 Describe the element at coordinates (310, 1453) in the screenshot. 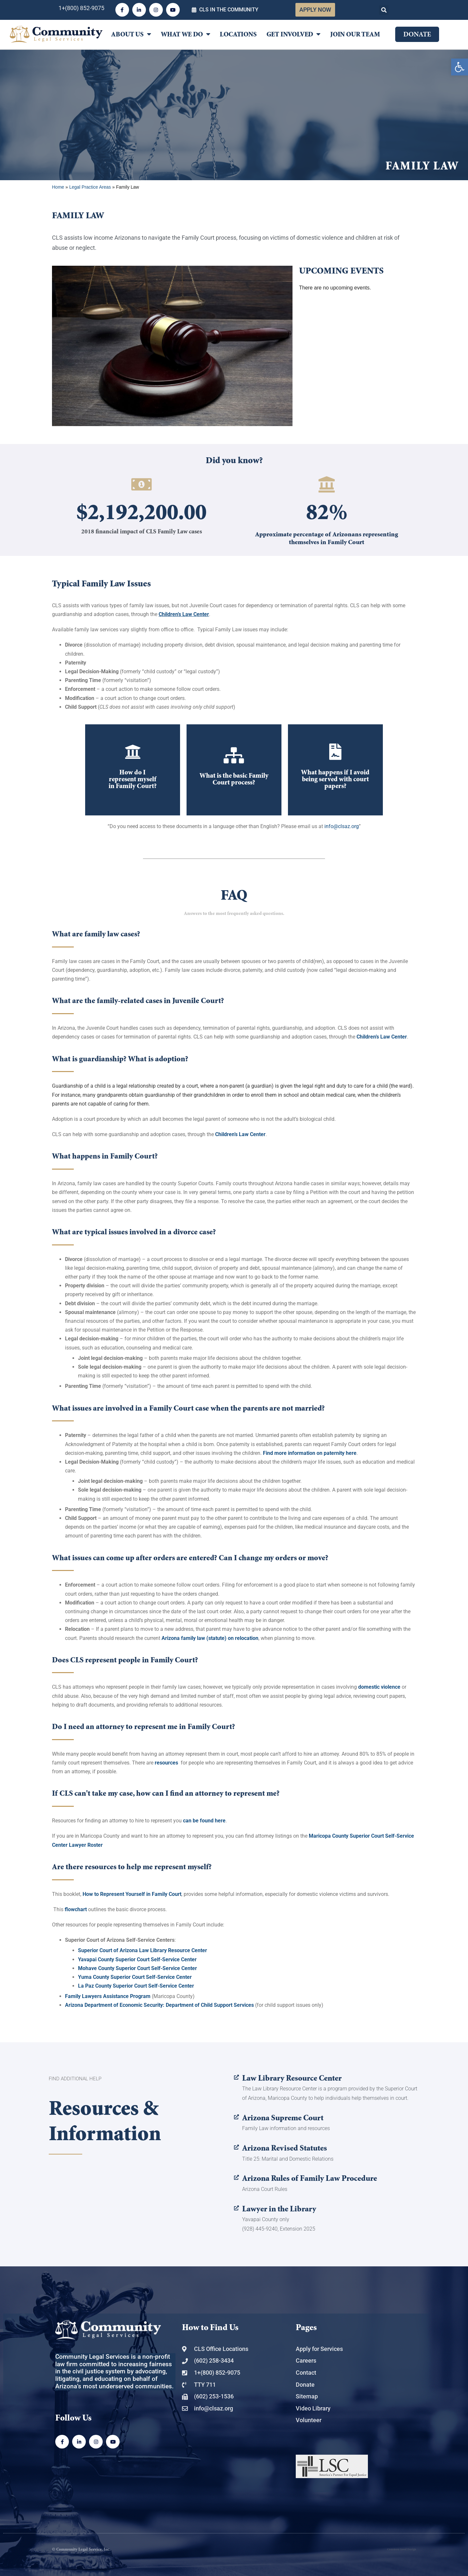

I see `Find more information on paternity here [link]` at that location.